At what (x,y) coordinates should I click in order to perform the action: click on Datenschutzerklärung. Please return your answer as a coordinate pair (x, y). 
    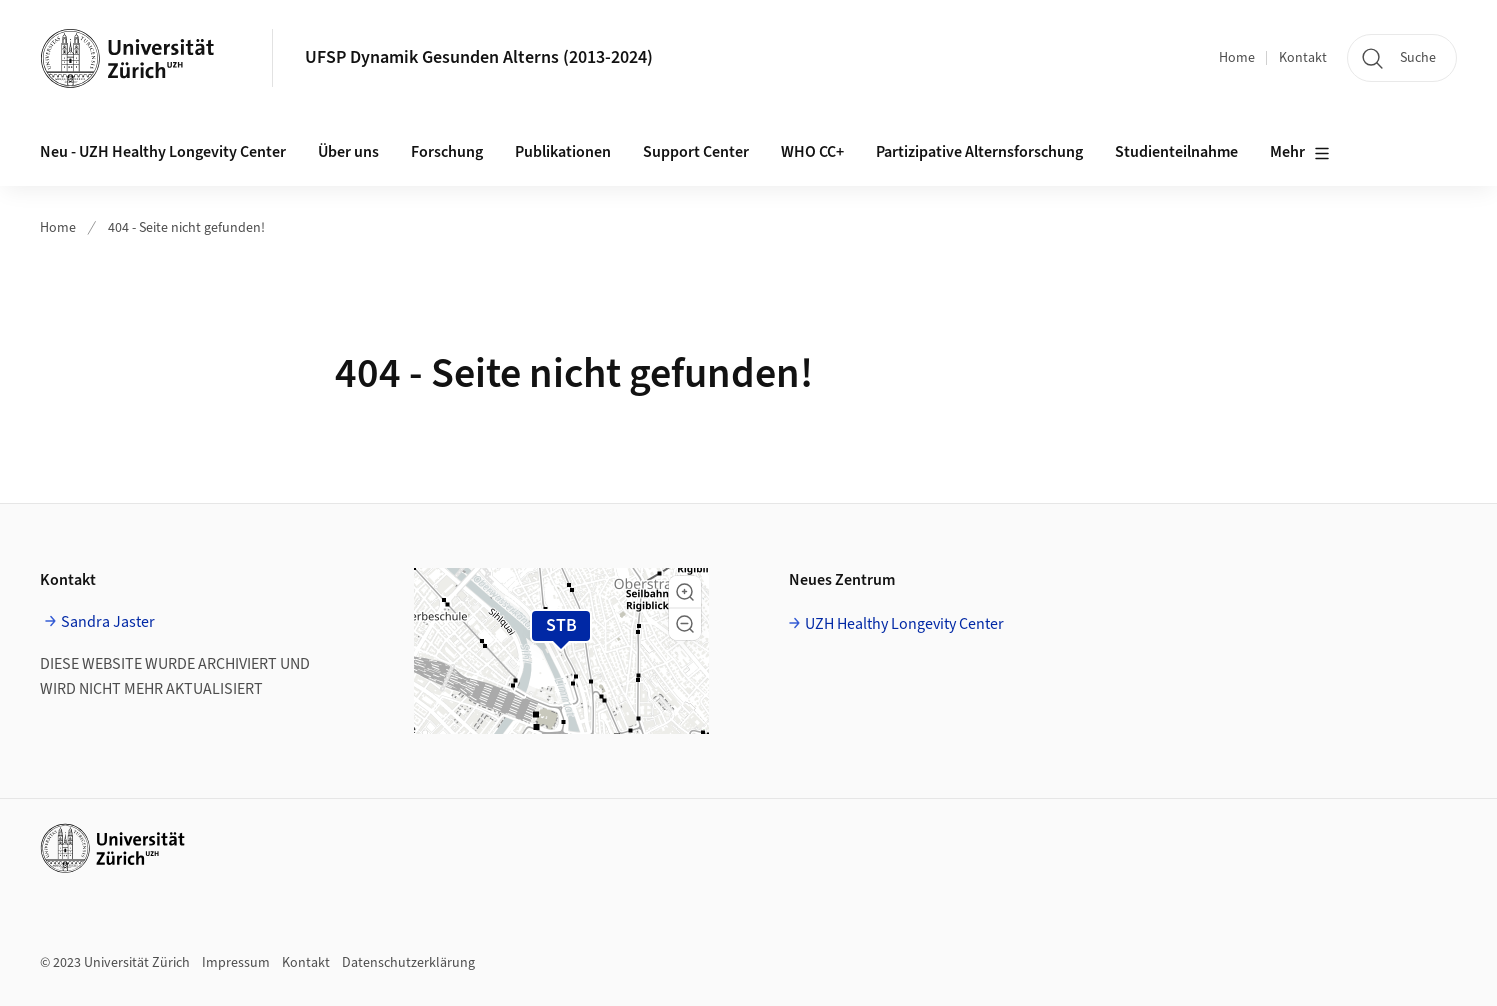
    Looking at the image, I should click on (408, 963).